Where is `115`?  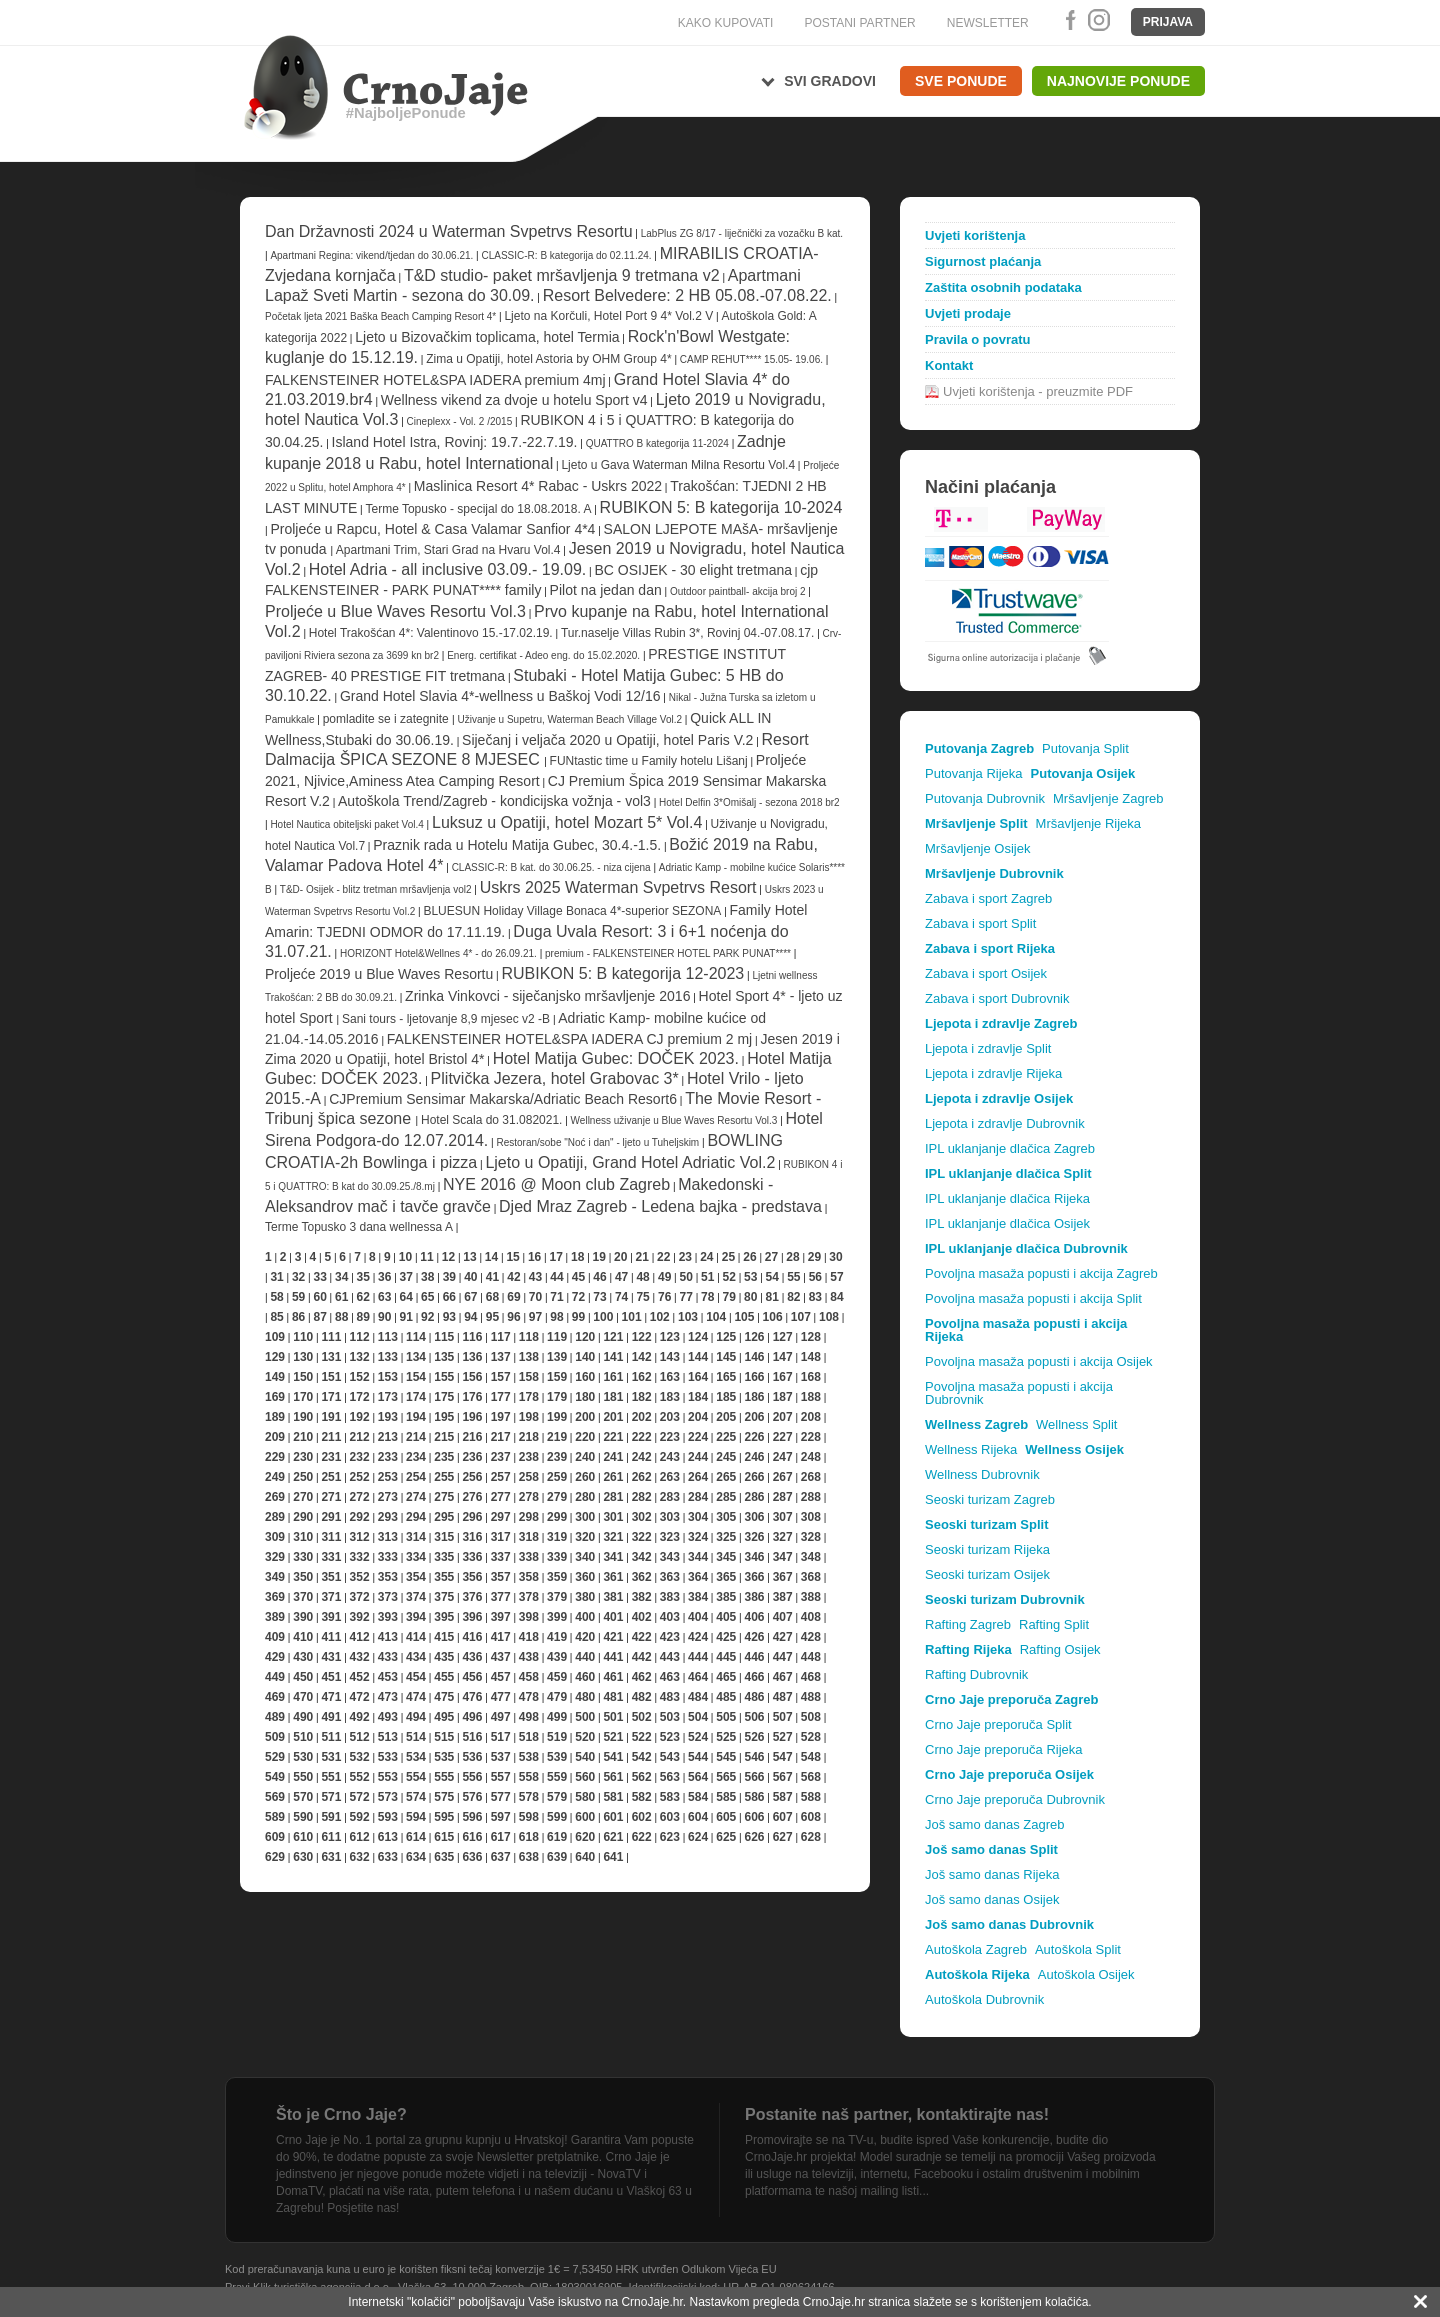
115 is located at coordinates (444, 1337).